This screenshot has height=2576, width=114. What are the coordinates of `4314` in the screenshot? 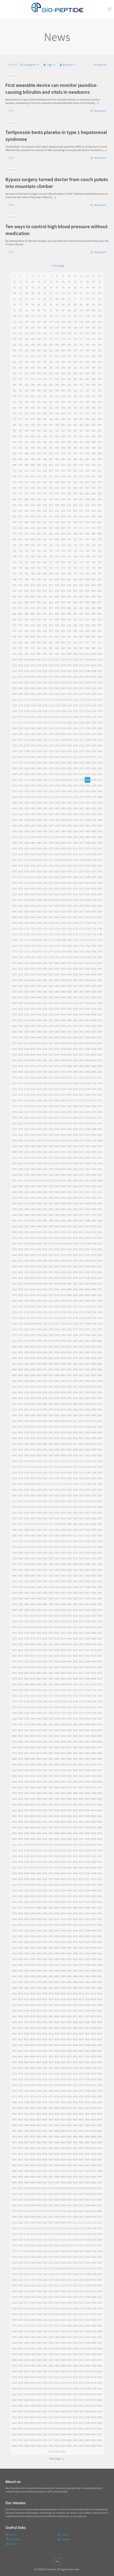 It's located at (63, 1919).